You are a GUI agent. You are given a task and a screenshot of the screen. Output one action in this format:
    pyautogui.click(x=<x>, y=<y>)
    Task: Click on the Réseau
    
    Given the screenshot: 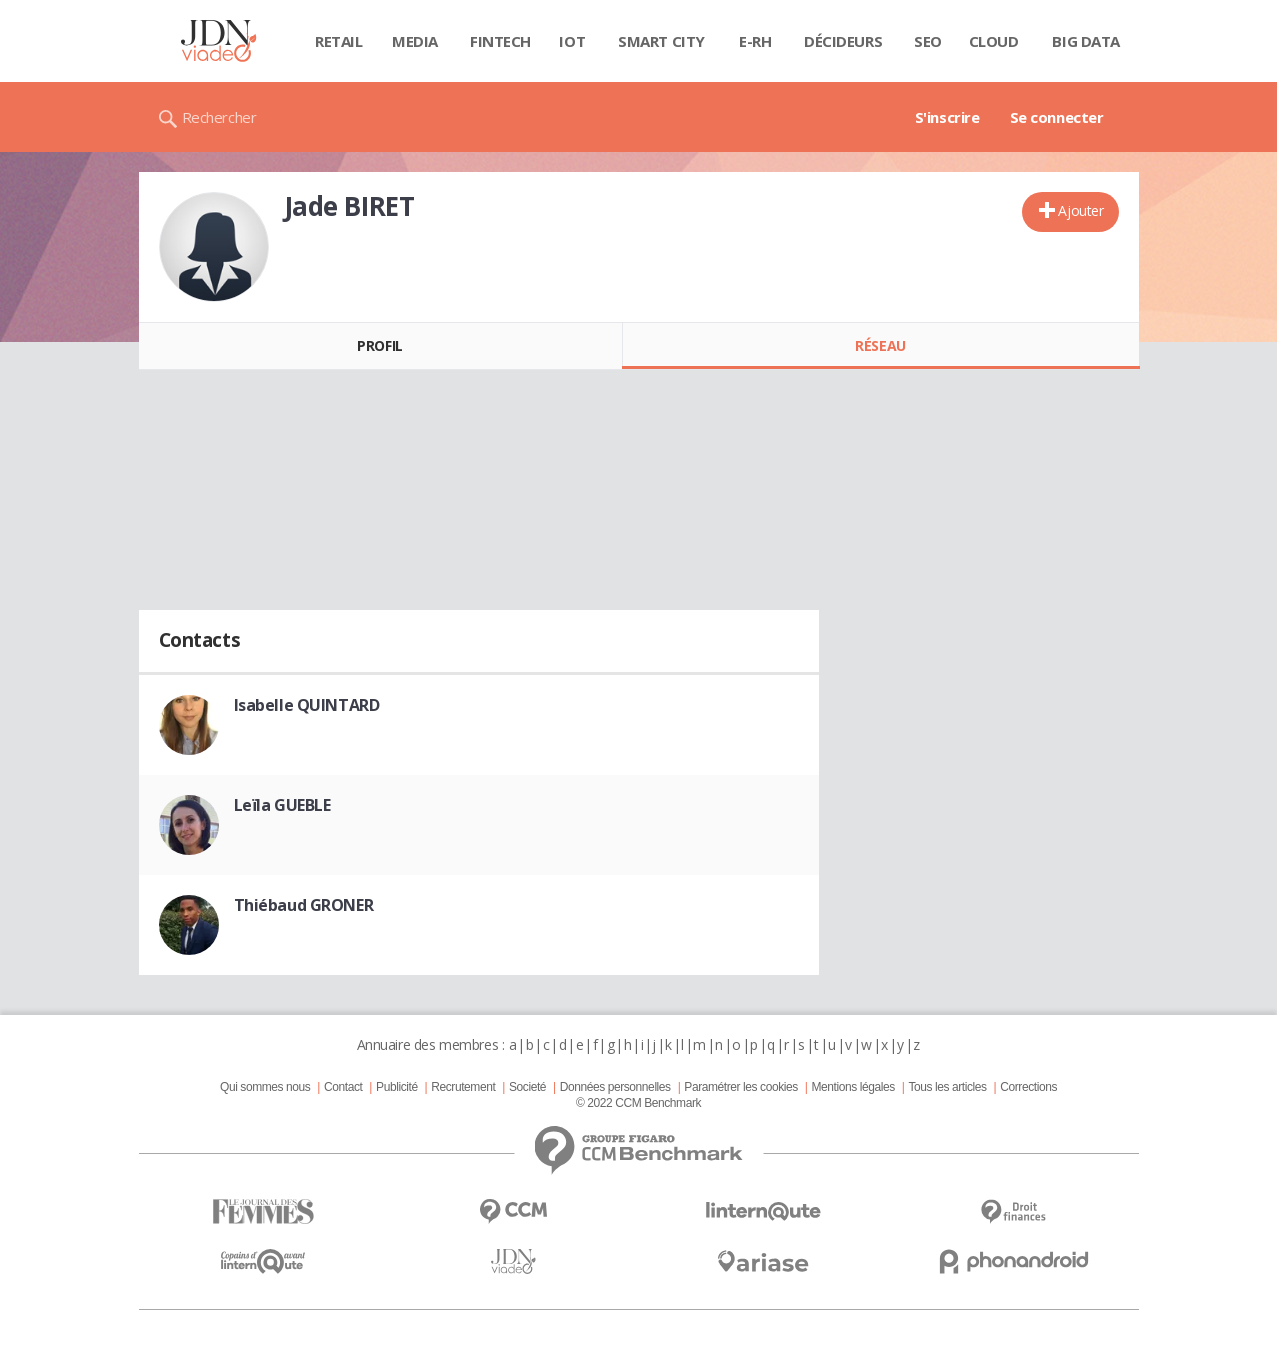 What is the action you would take?
    pyautogui.click(x=880, y=345)
    